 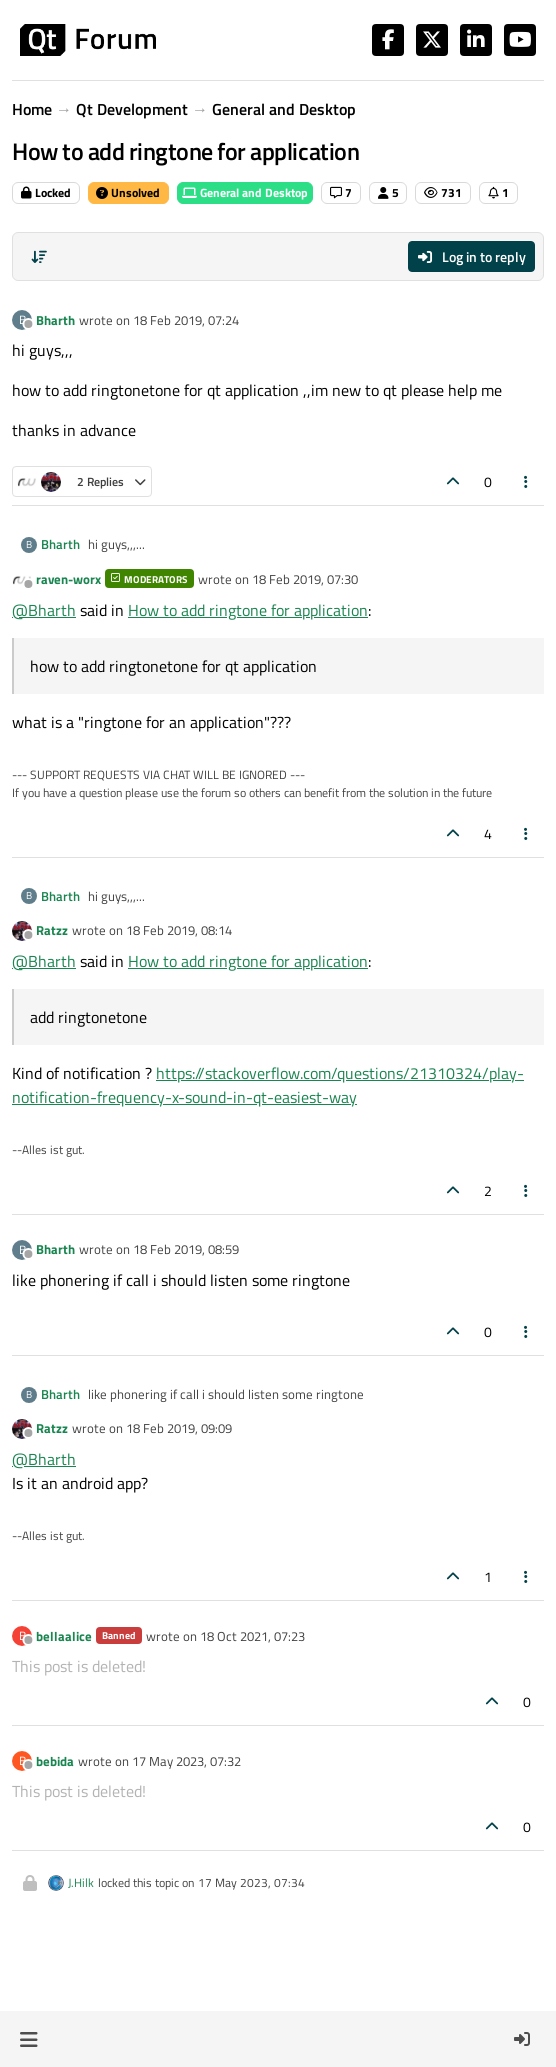 I want to click on bellaalice, so click(x=64, y=1636).